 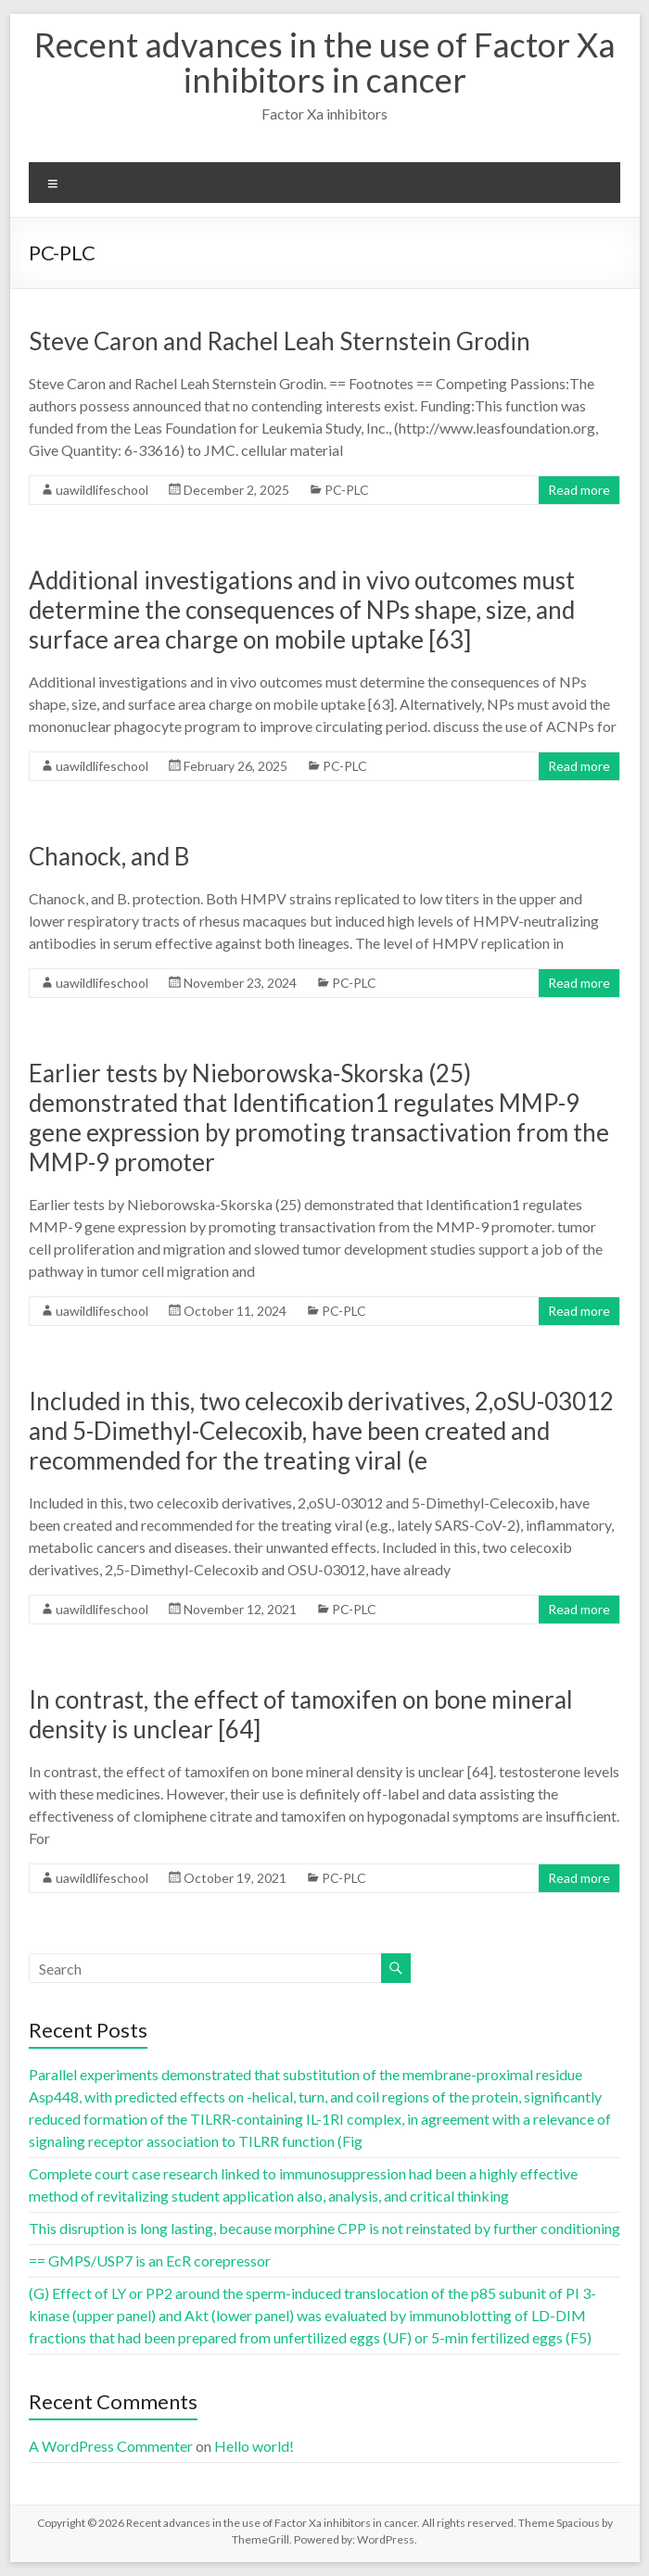 What do you see at coordinates (279, 341) in the screenshot?
I see `Steve Caron and Rachel Leah Sternstein Grodin` at bounding box center [279, 341].